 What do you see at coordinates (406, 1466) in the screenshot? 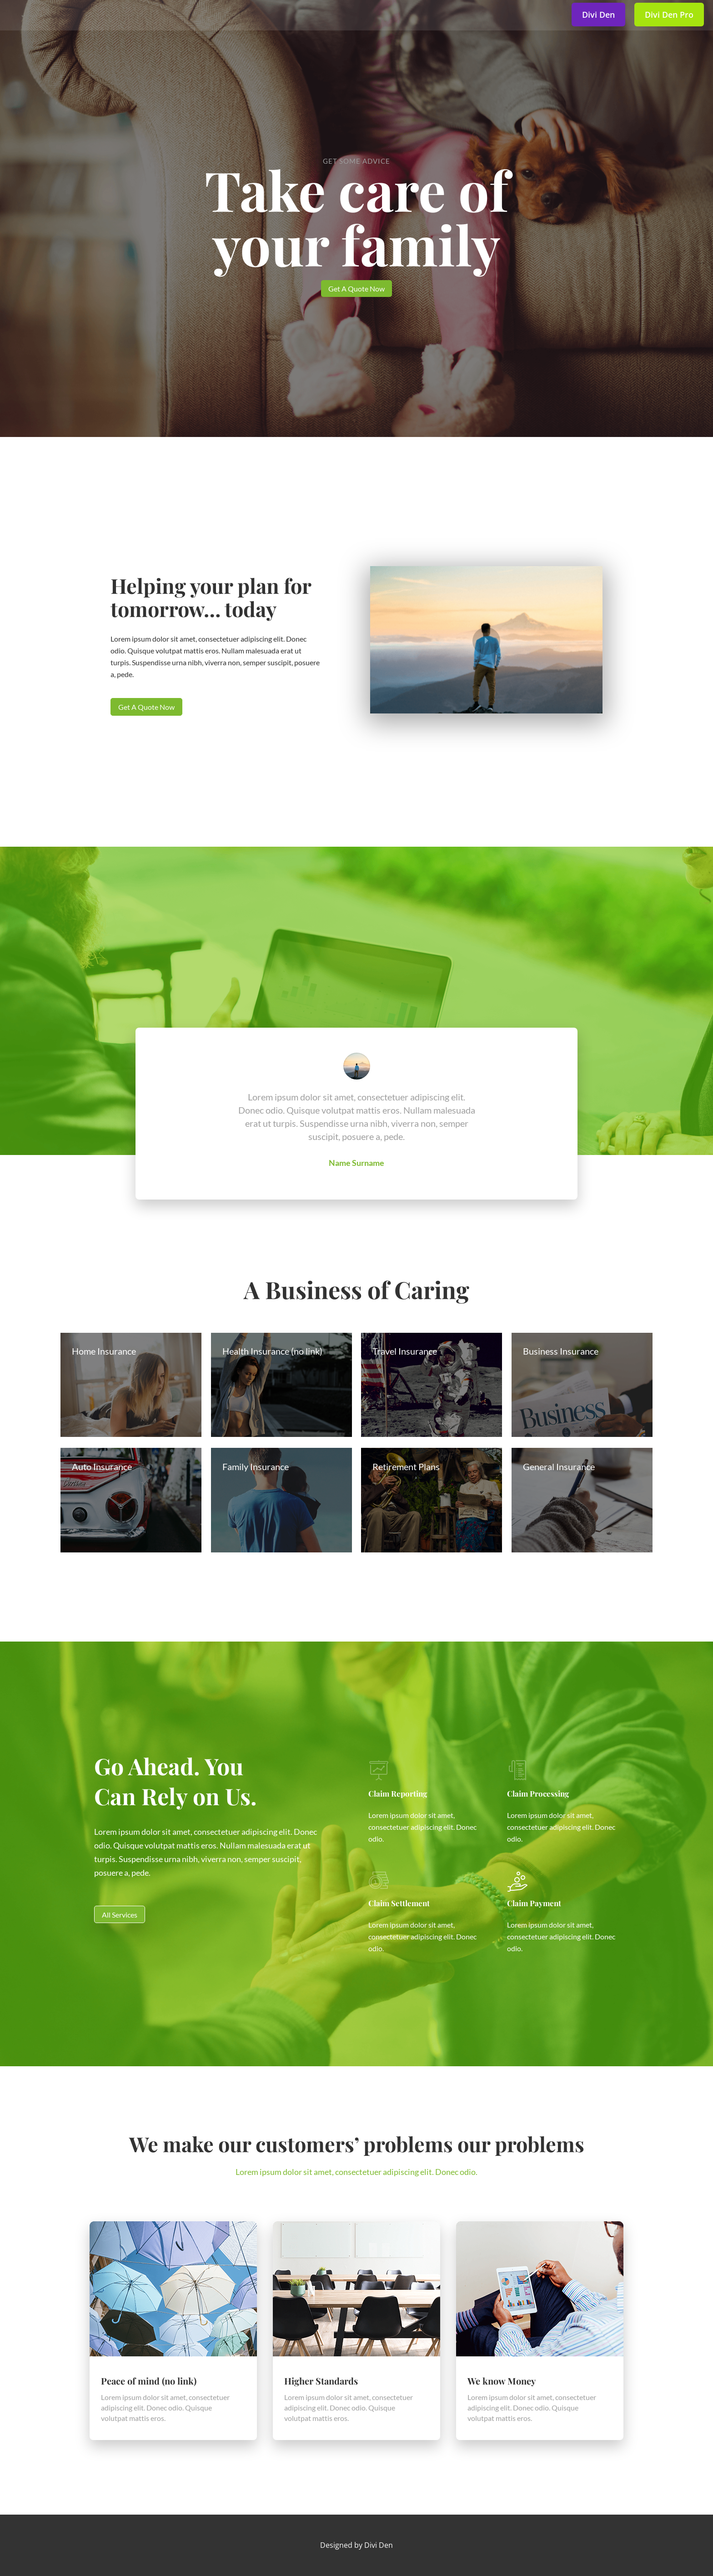
I see `Retirement Plans` at bounding box center [406, 1466].